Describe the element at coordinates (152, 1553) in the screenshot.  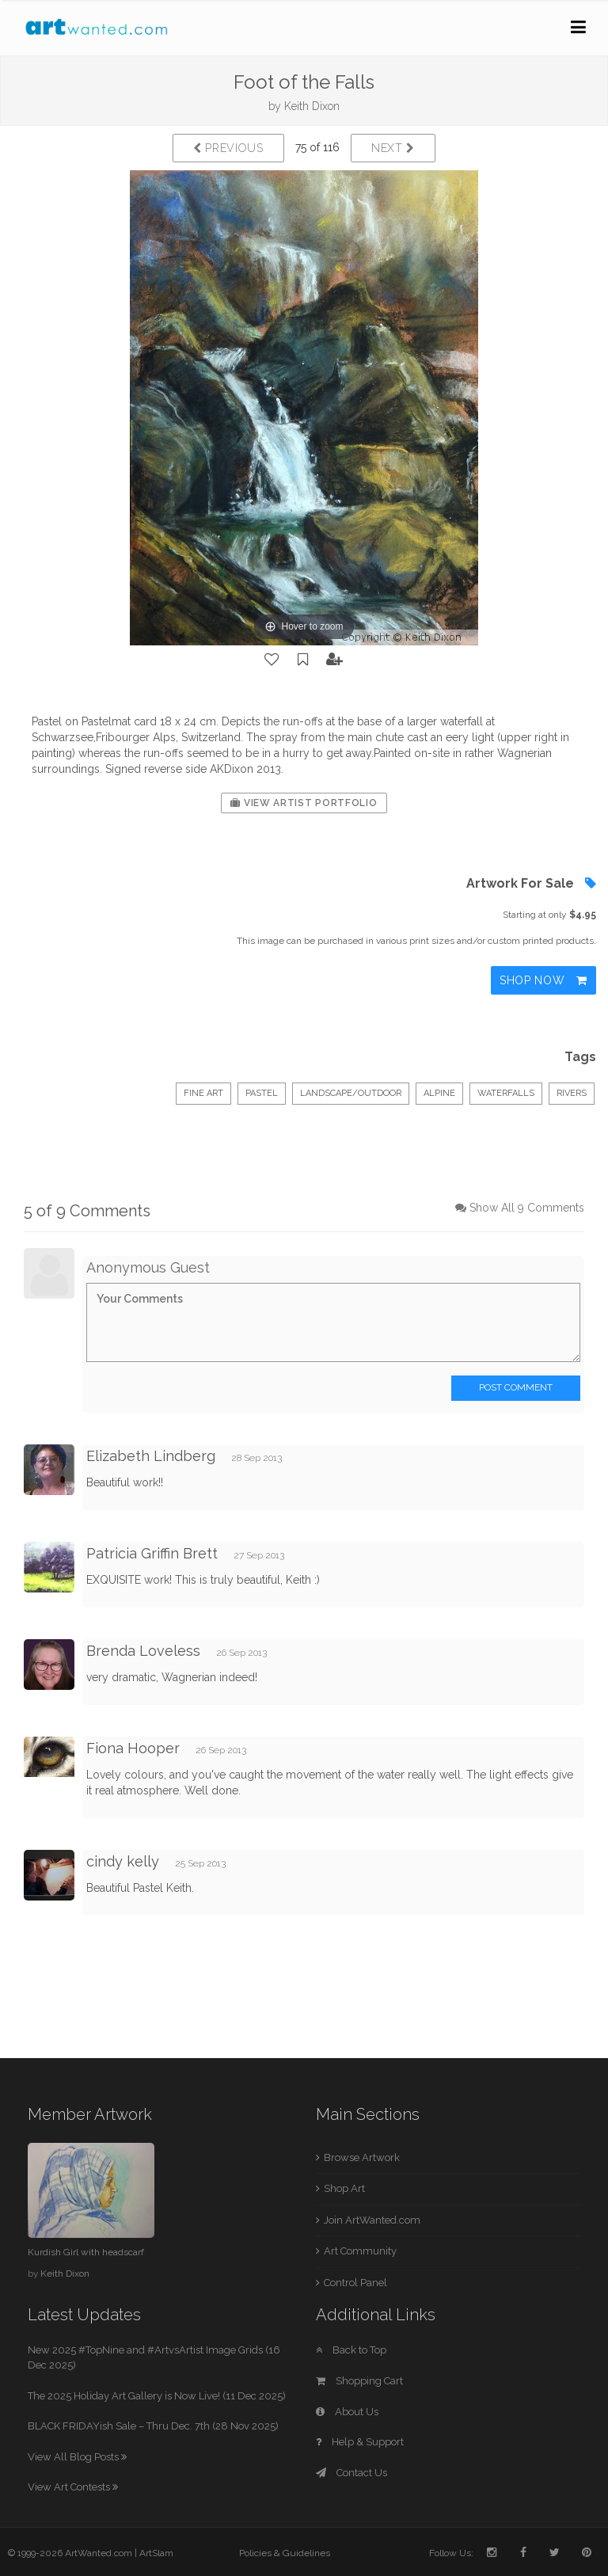
I see `Patricia Griffin Brett` at that location.